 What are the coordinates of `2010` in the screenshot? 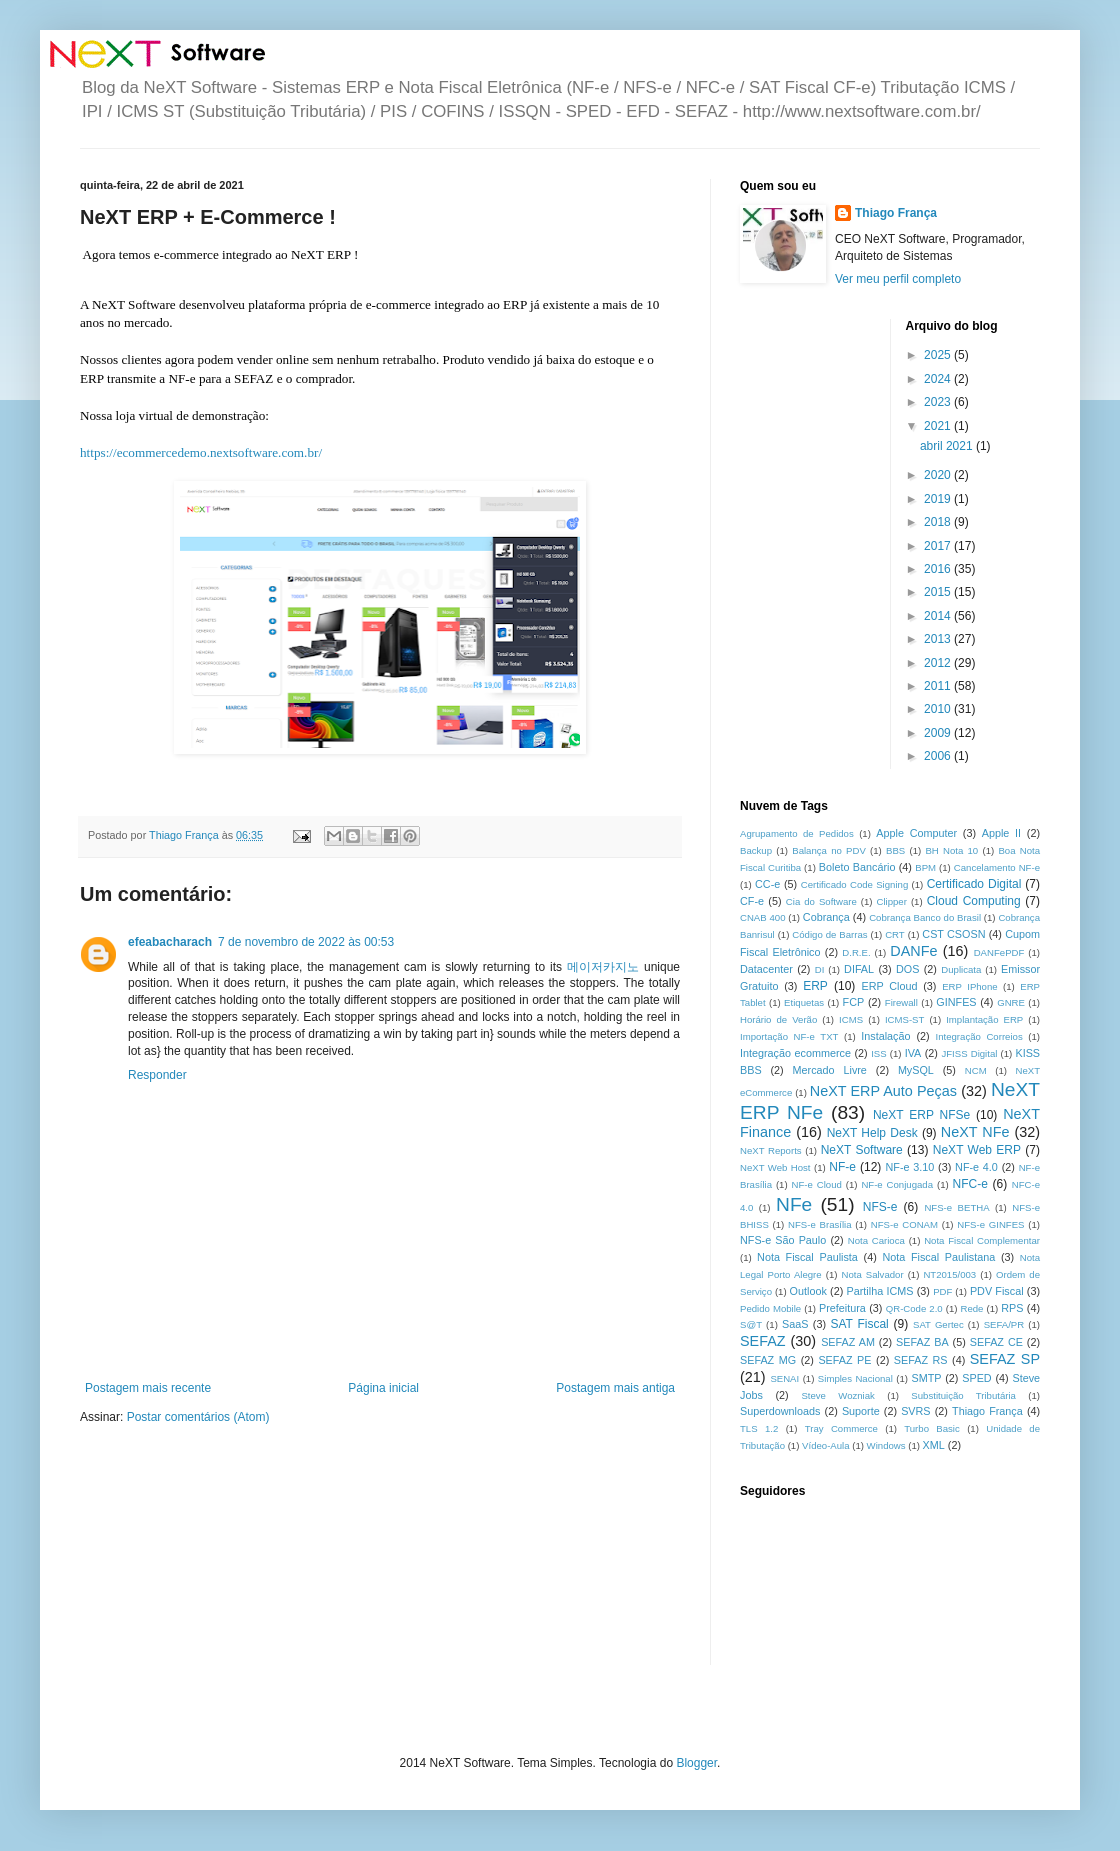 It's located at (939, 709).